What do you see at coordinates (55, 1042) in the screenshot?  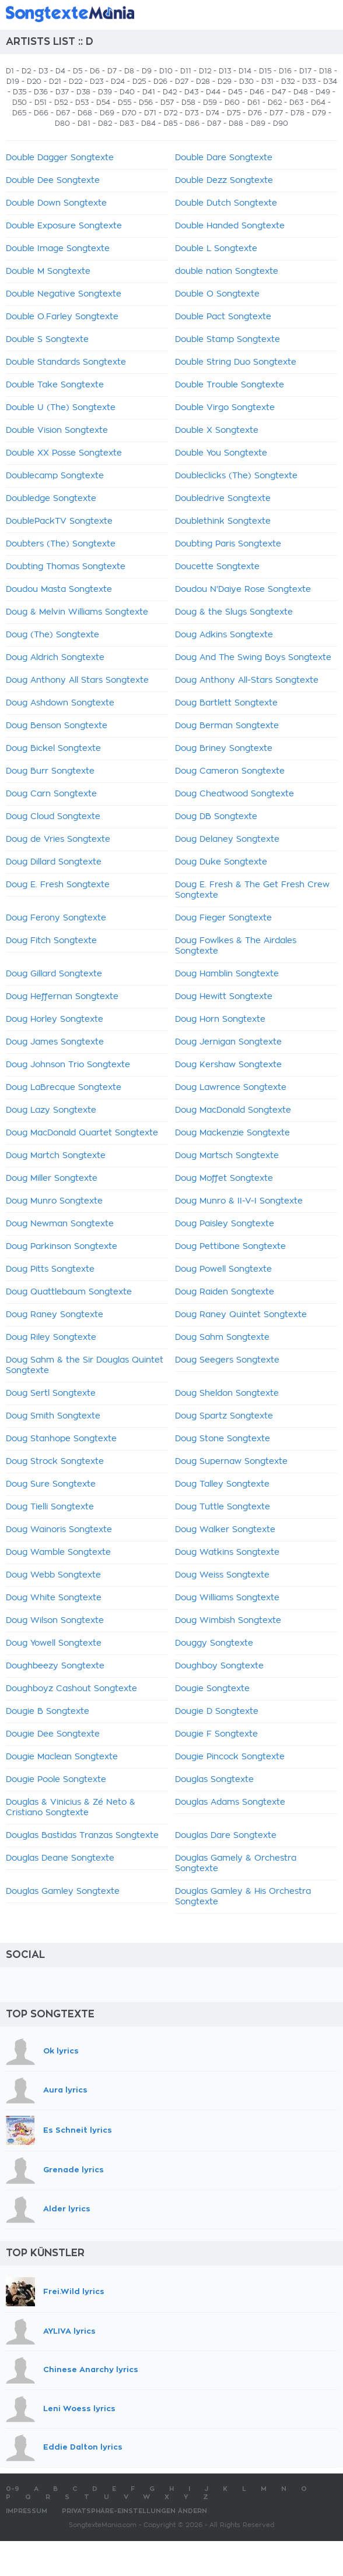 I see `Doug James Songtexte` at bounding box center [55, 1042].